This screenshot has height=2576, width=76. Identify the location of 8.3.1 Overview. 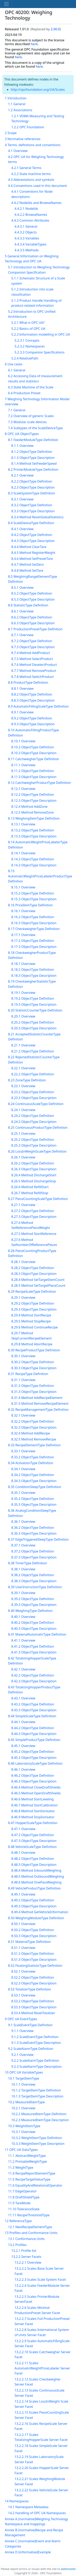
(22, 499).